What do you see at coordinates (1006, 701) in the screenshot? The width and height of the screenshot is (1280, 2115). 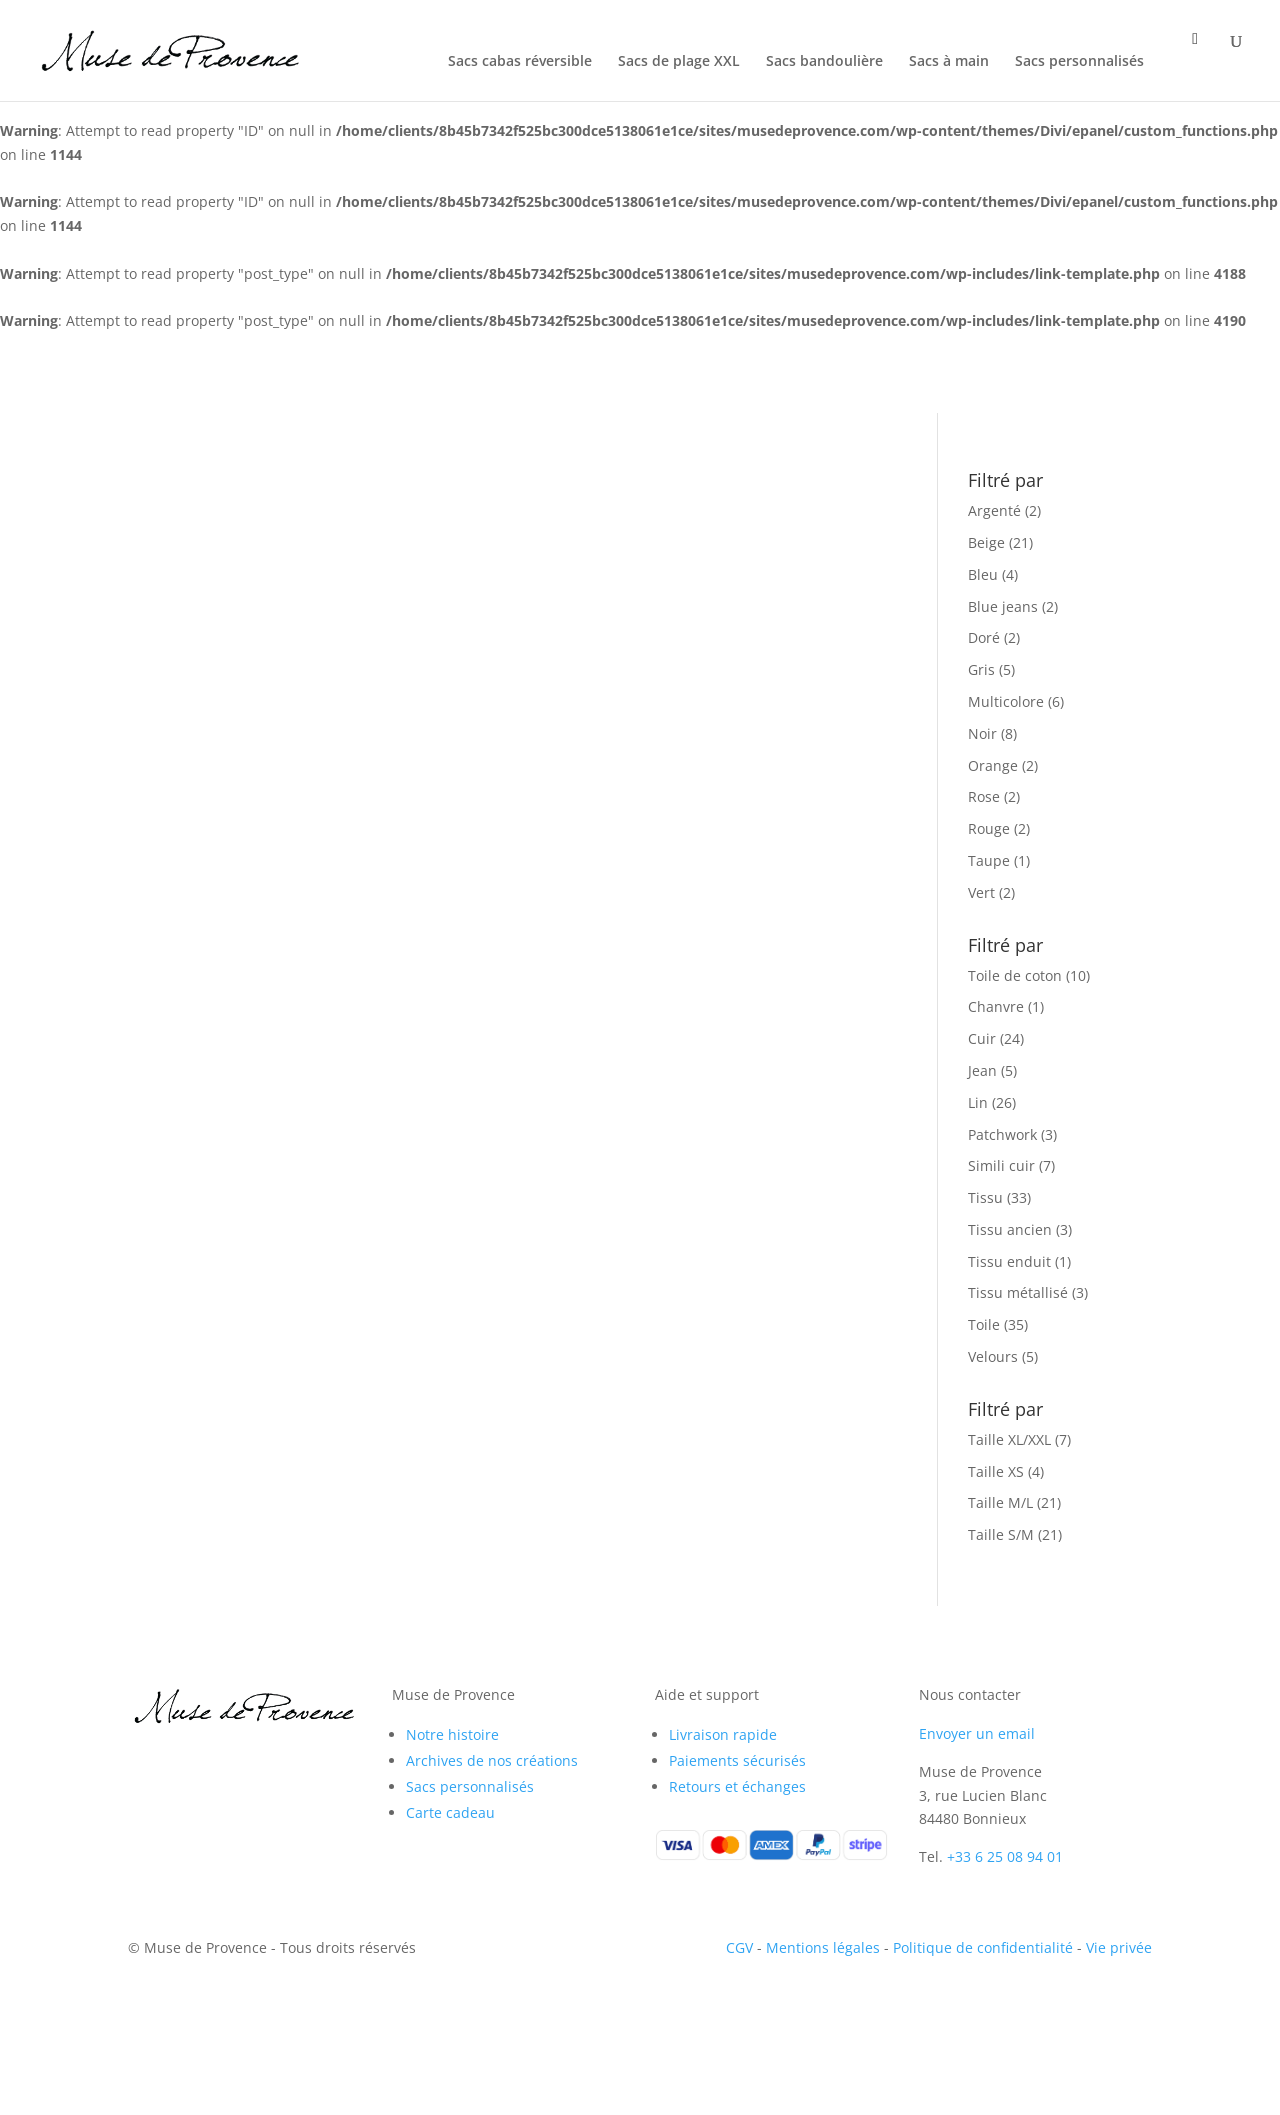 I see `Multicolore` at bounding box center [1006, 701].